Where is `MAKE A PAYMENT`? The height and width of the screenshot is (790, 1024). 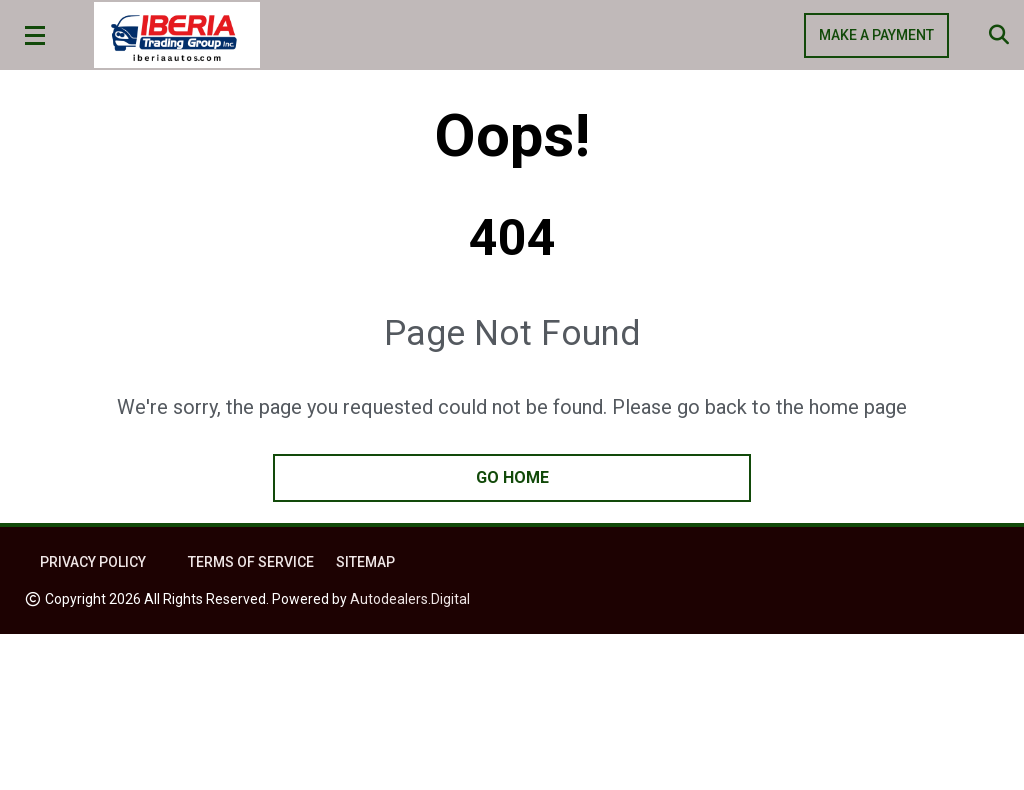
MAKE A PAYMENT is located at coordinates (876, 35).